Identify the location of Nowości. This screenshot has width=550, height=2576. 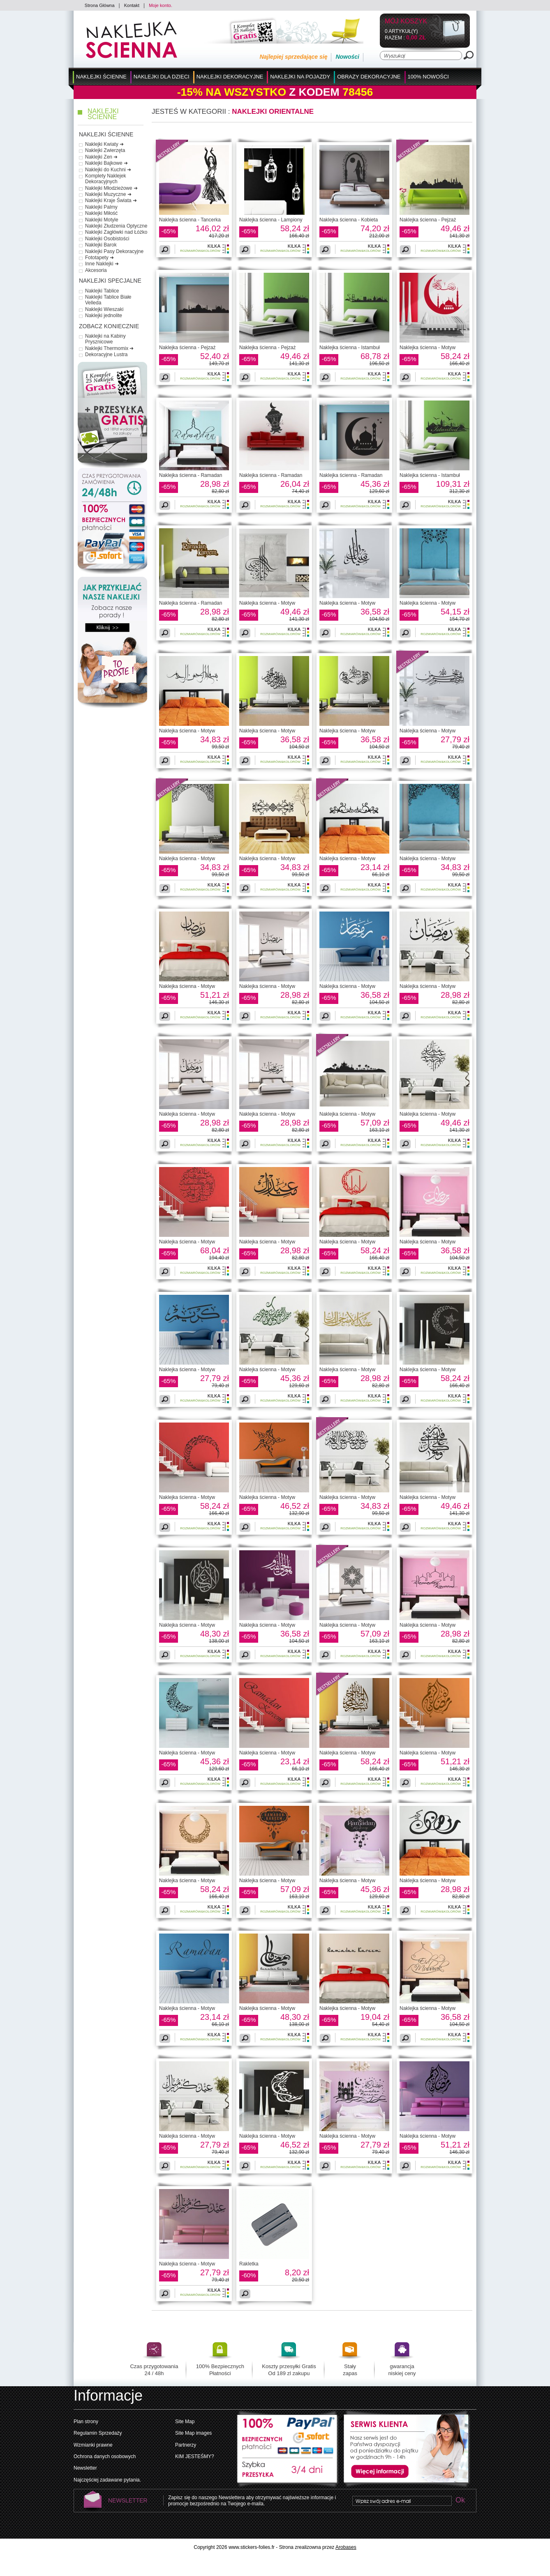
(347, 56).